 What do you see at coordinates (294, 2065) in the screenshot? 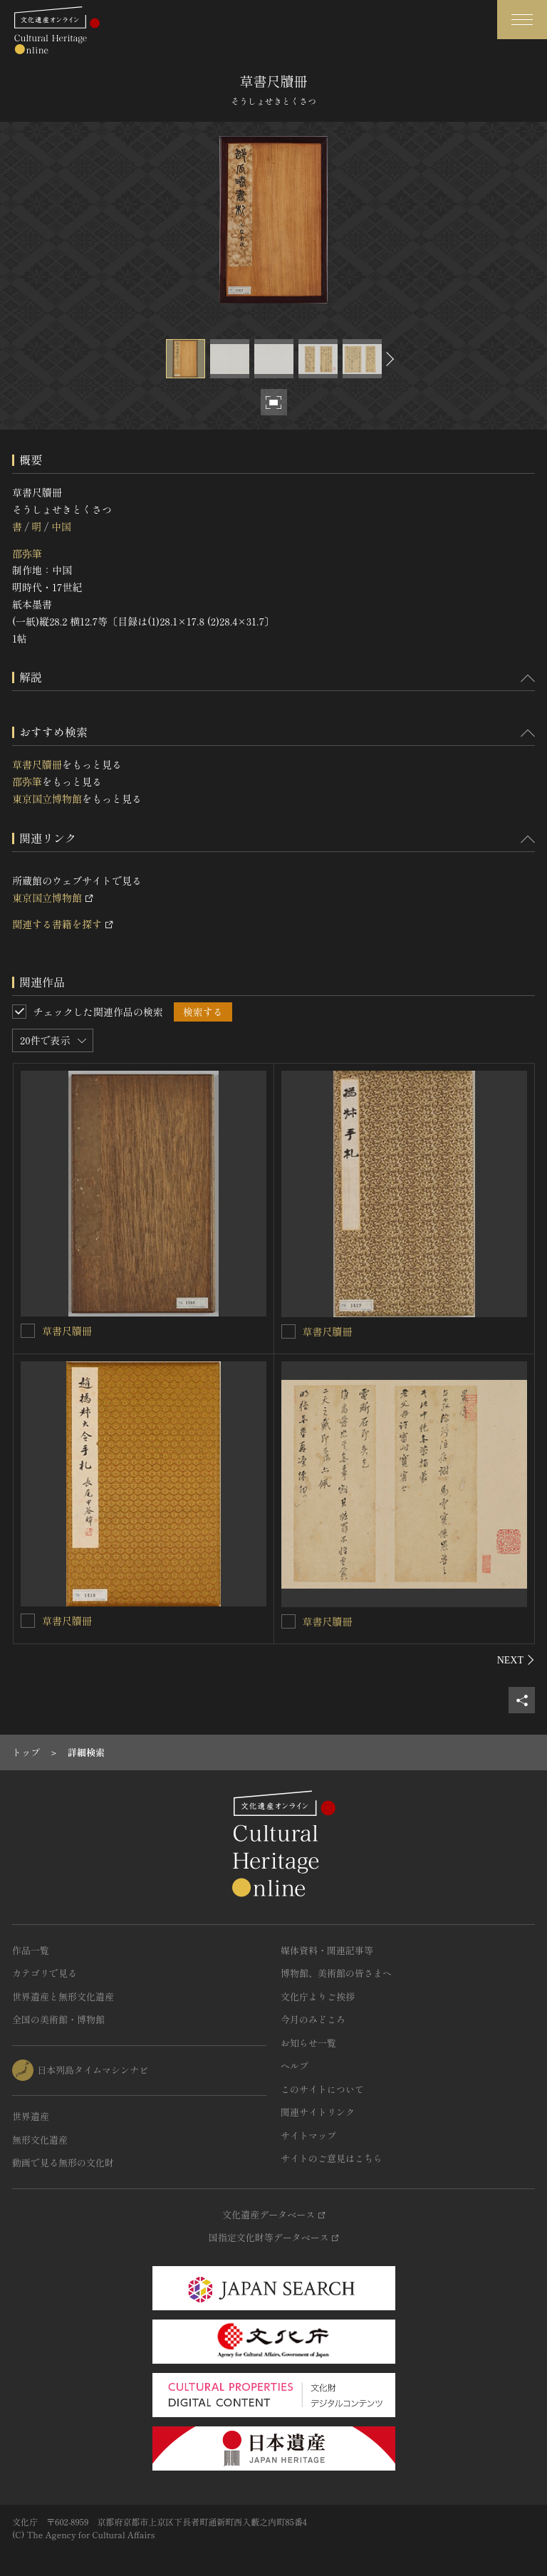
I see `ヘルプ` at bounding box center [294, 2065].